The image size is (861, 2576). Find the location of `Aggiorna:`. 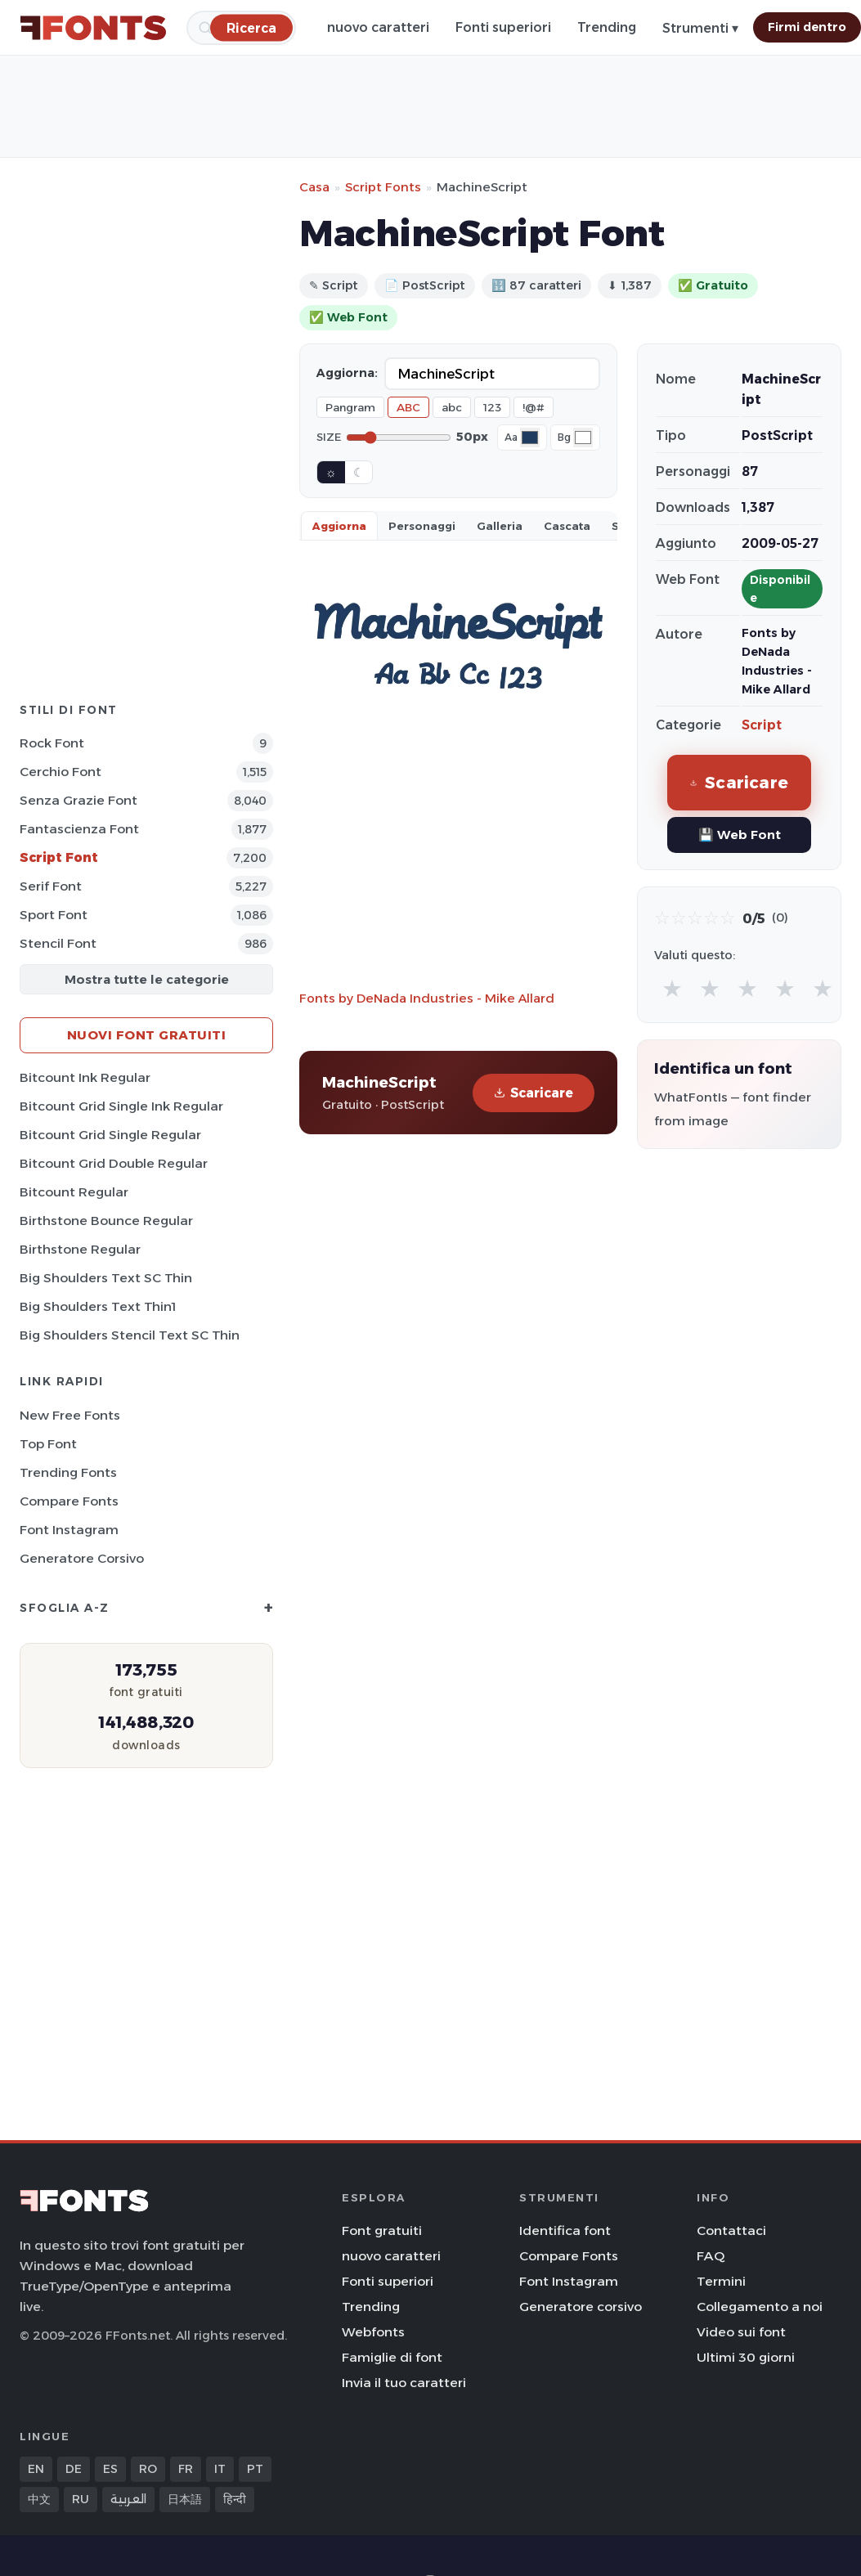

Aggiorna: is located at coordinates (347, 373).